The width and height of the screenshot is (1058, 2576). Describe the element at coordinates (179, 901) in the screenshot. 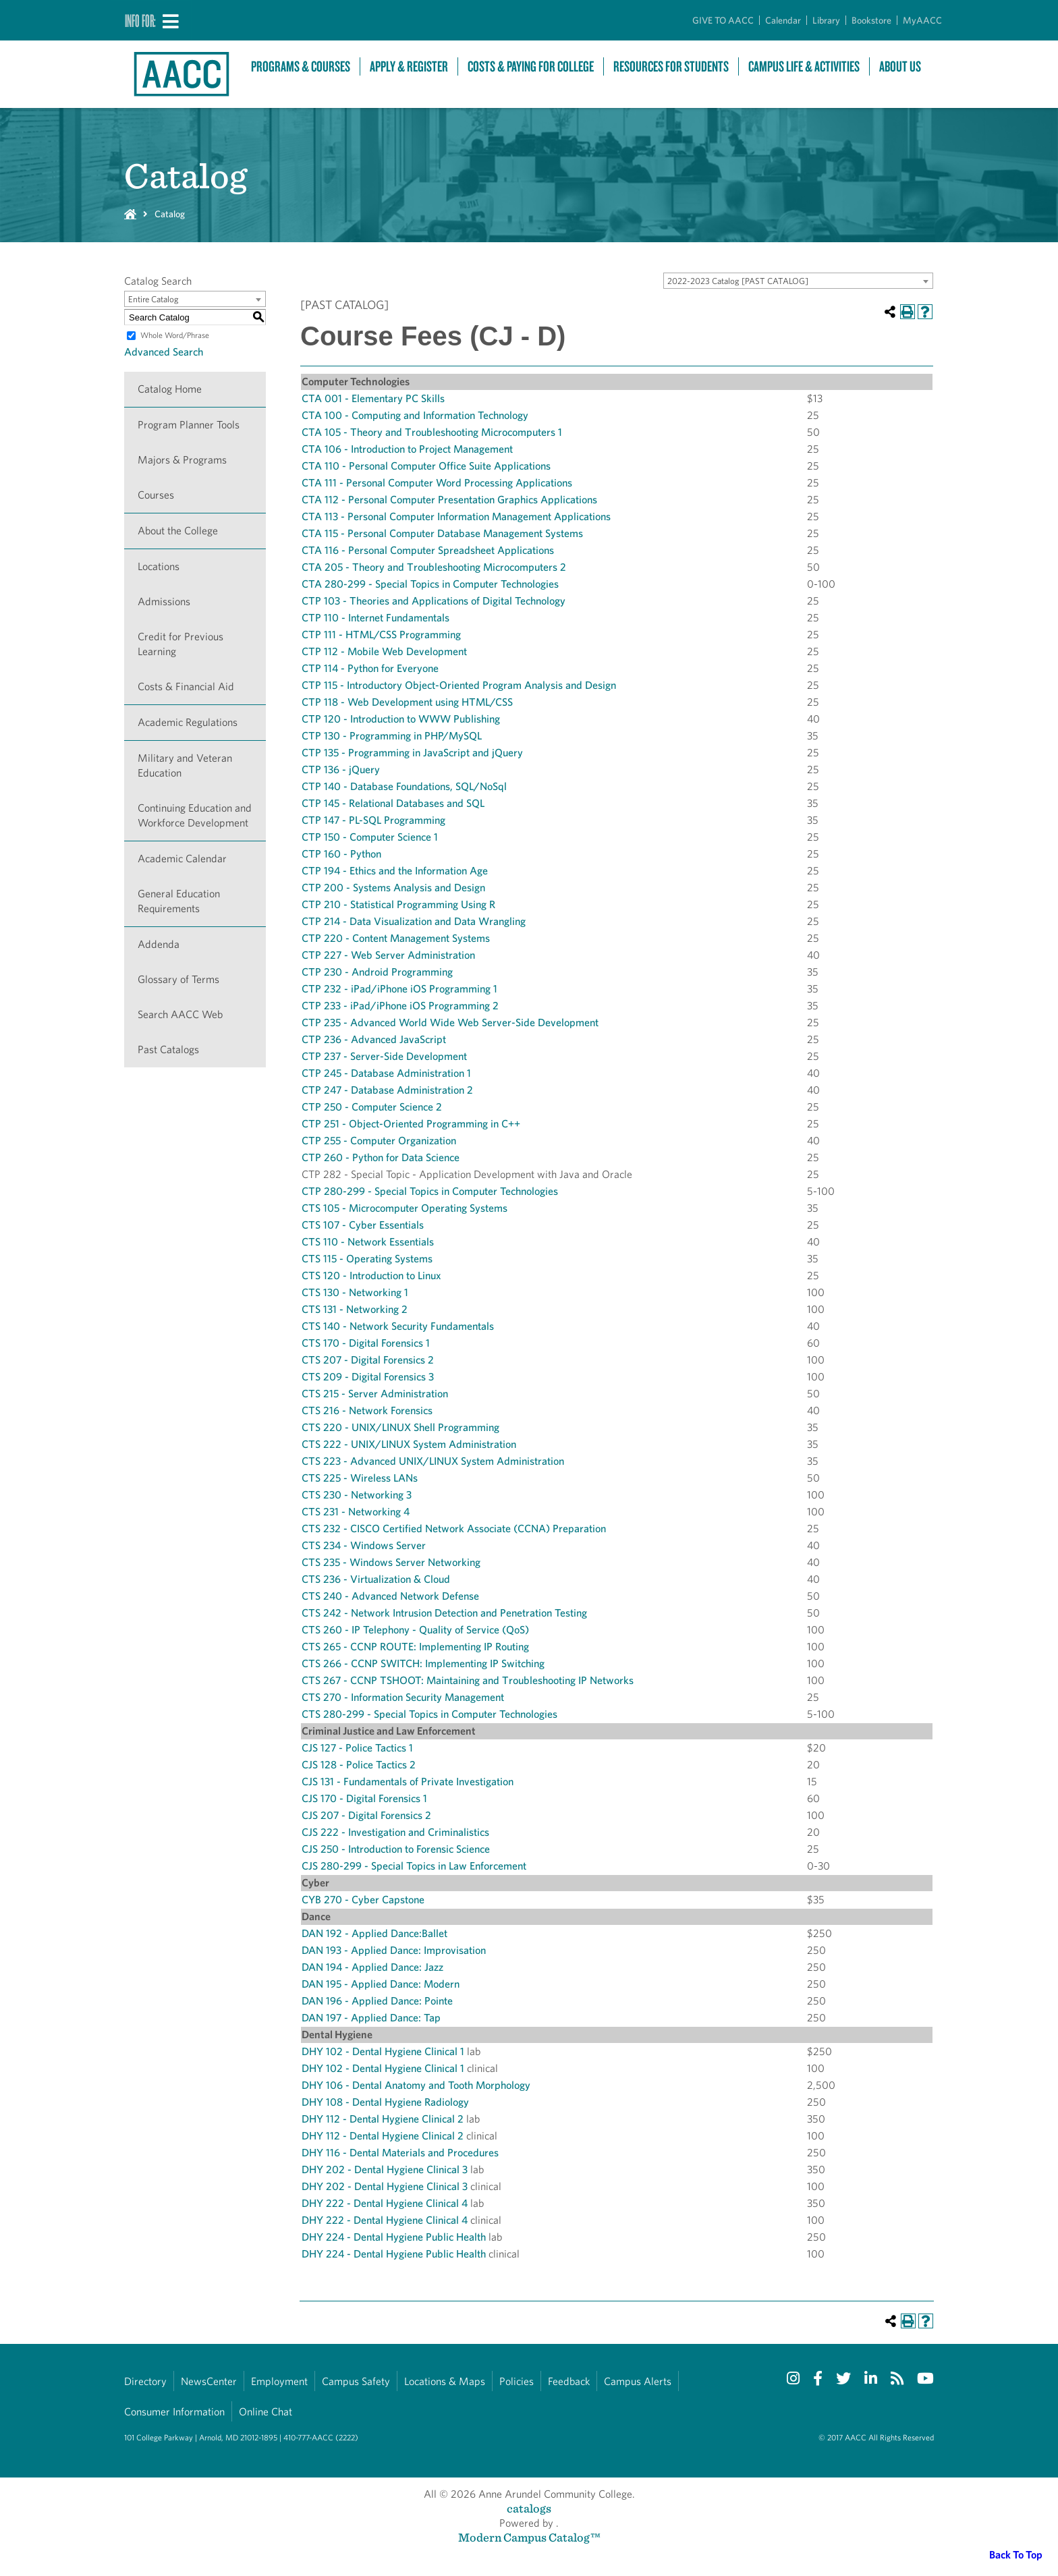

I see `General Education Requirements` at that location.